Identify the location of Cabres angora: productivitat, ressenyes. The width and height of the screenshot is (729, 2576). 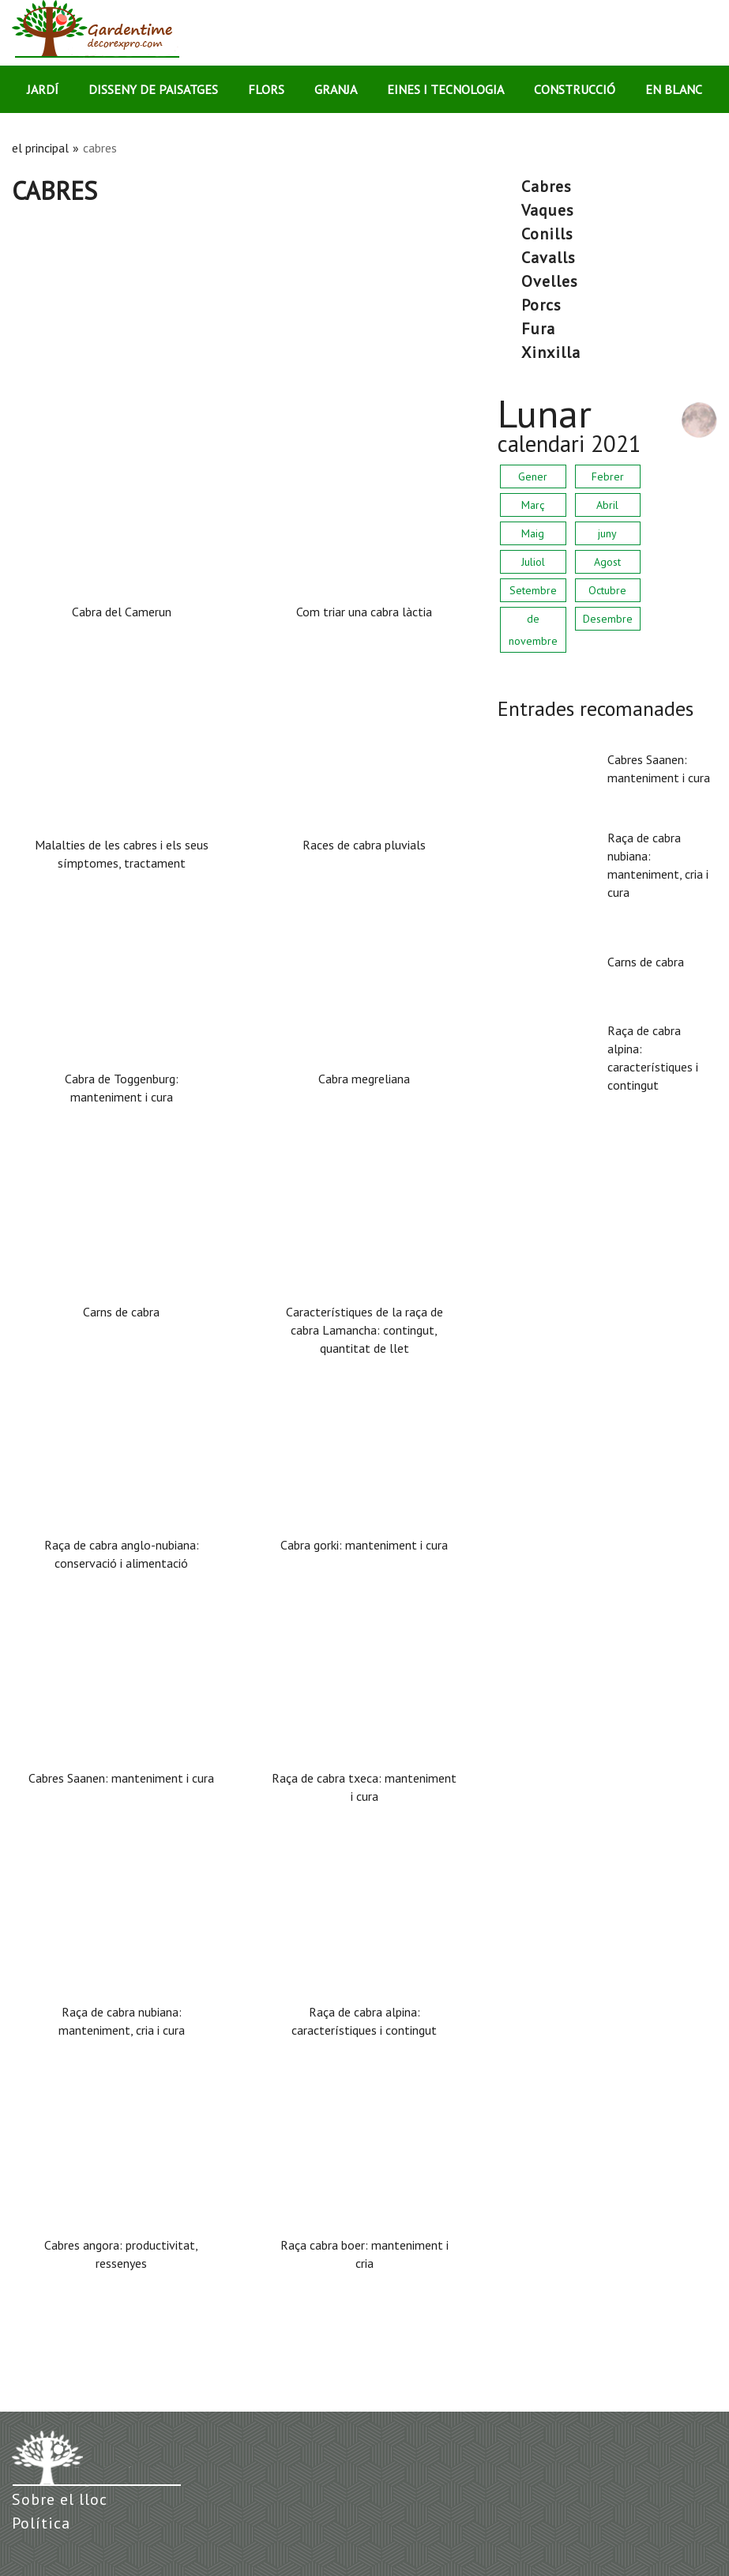
(121, 2254).